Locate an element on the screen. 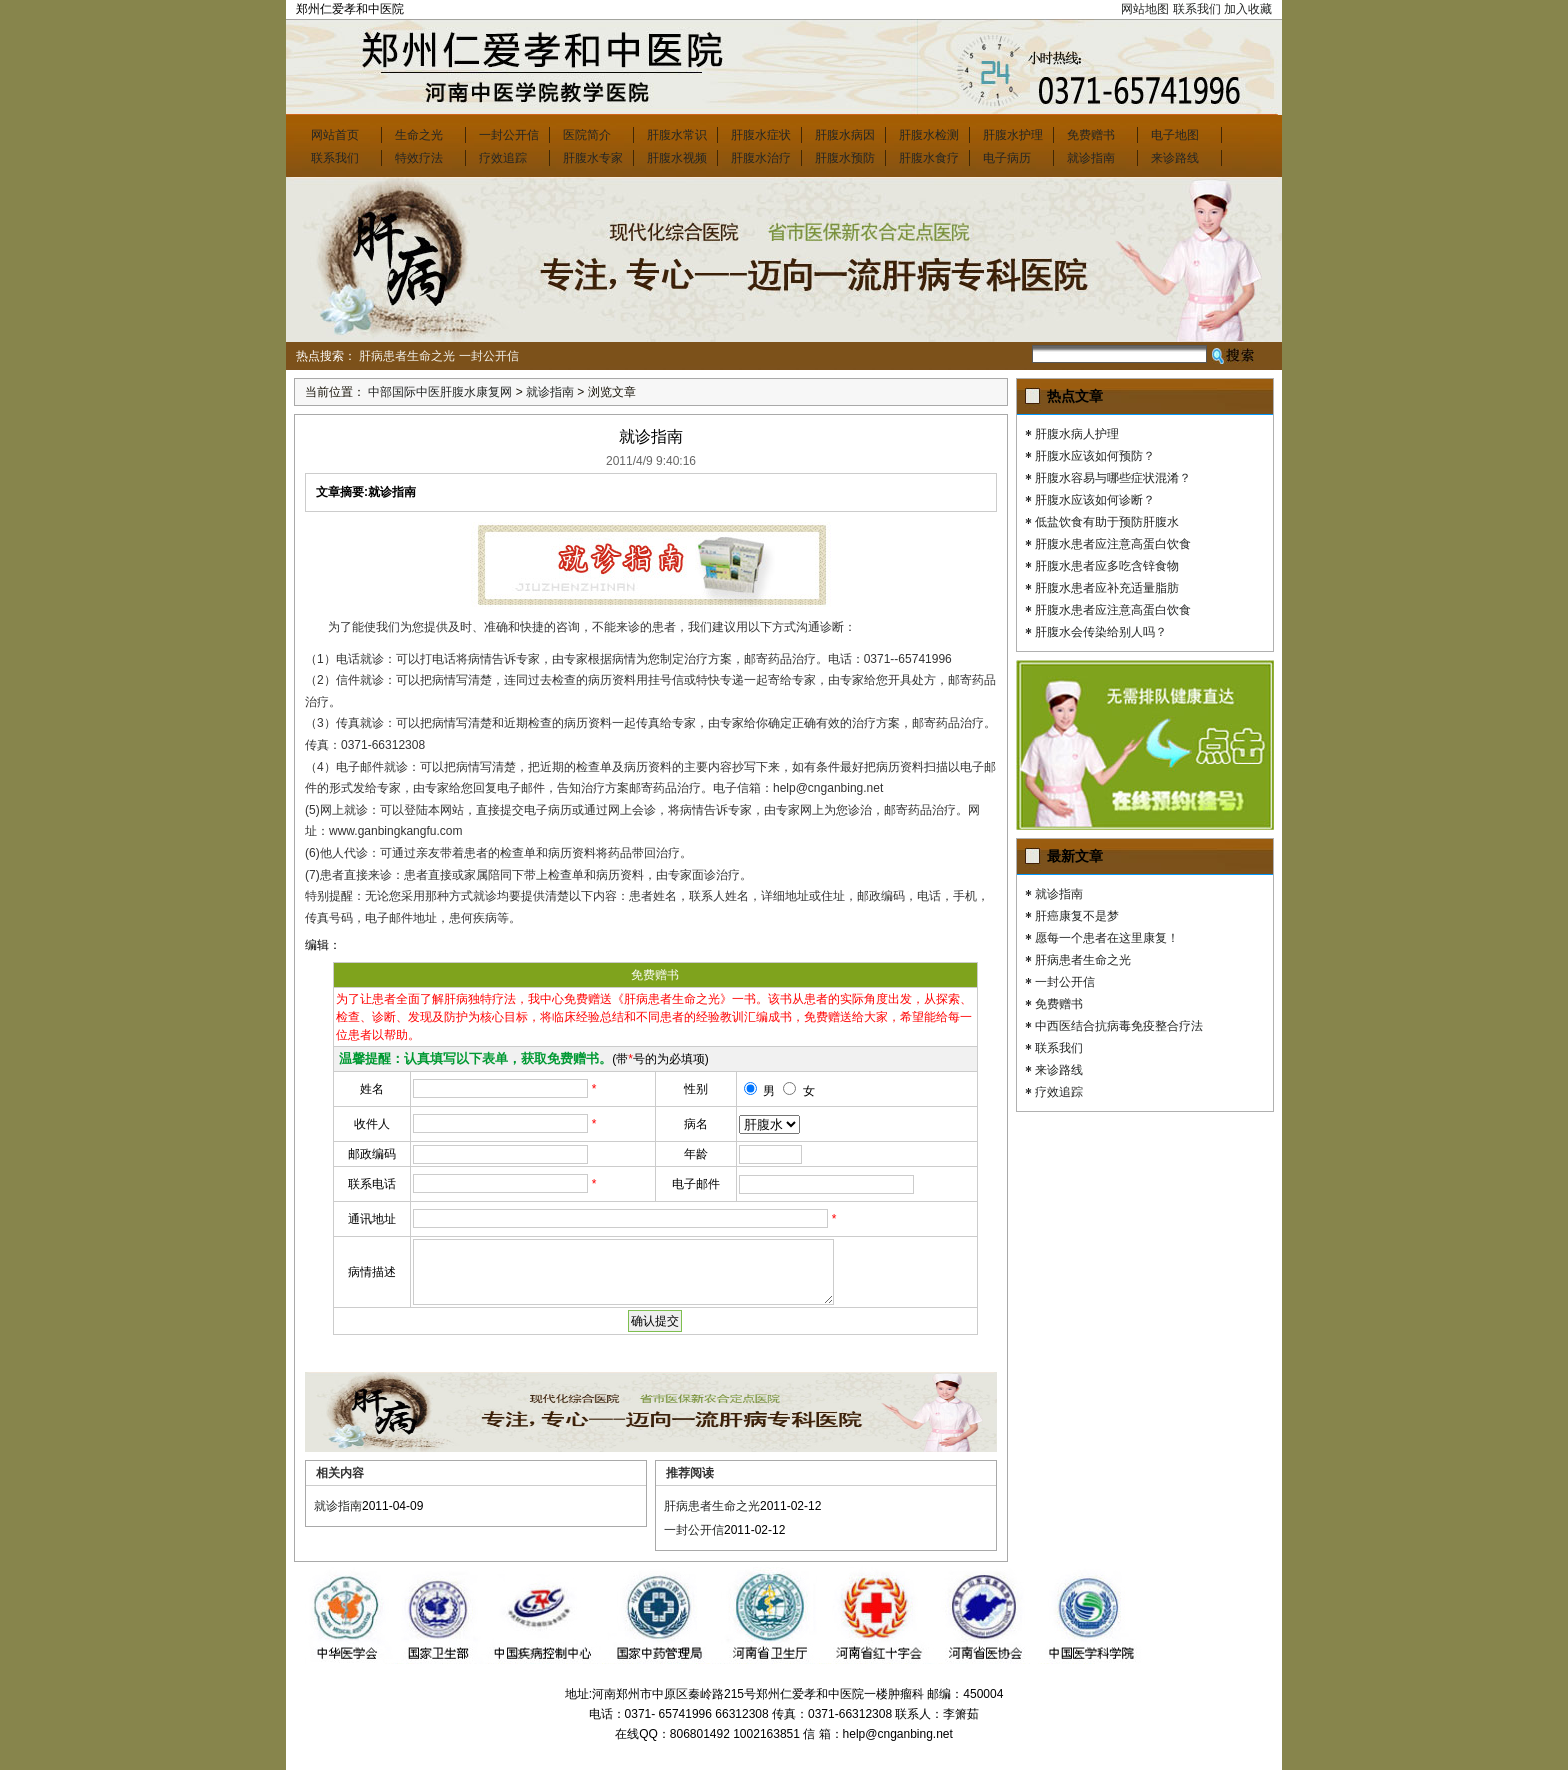 The height and width of the screenshot is (1770, 1568). 愿每一个患者在这里康复！ is located at coordinates (1107, 938).